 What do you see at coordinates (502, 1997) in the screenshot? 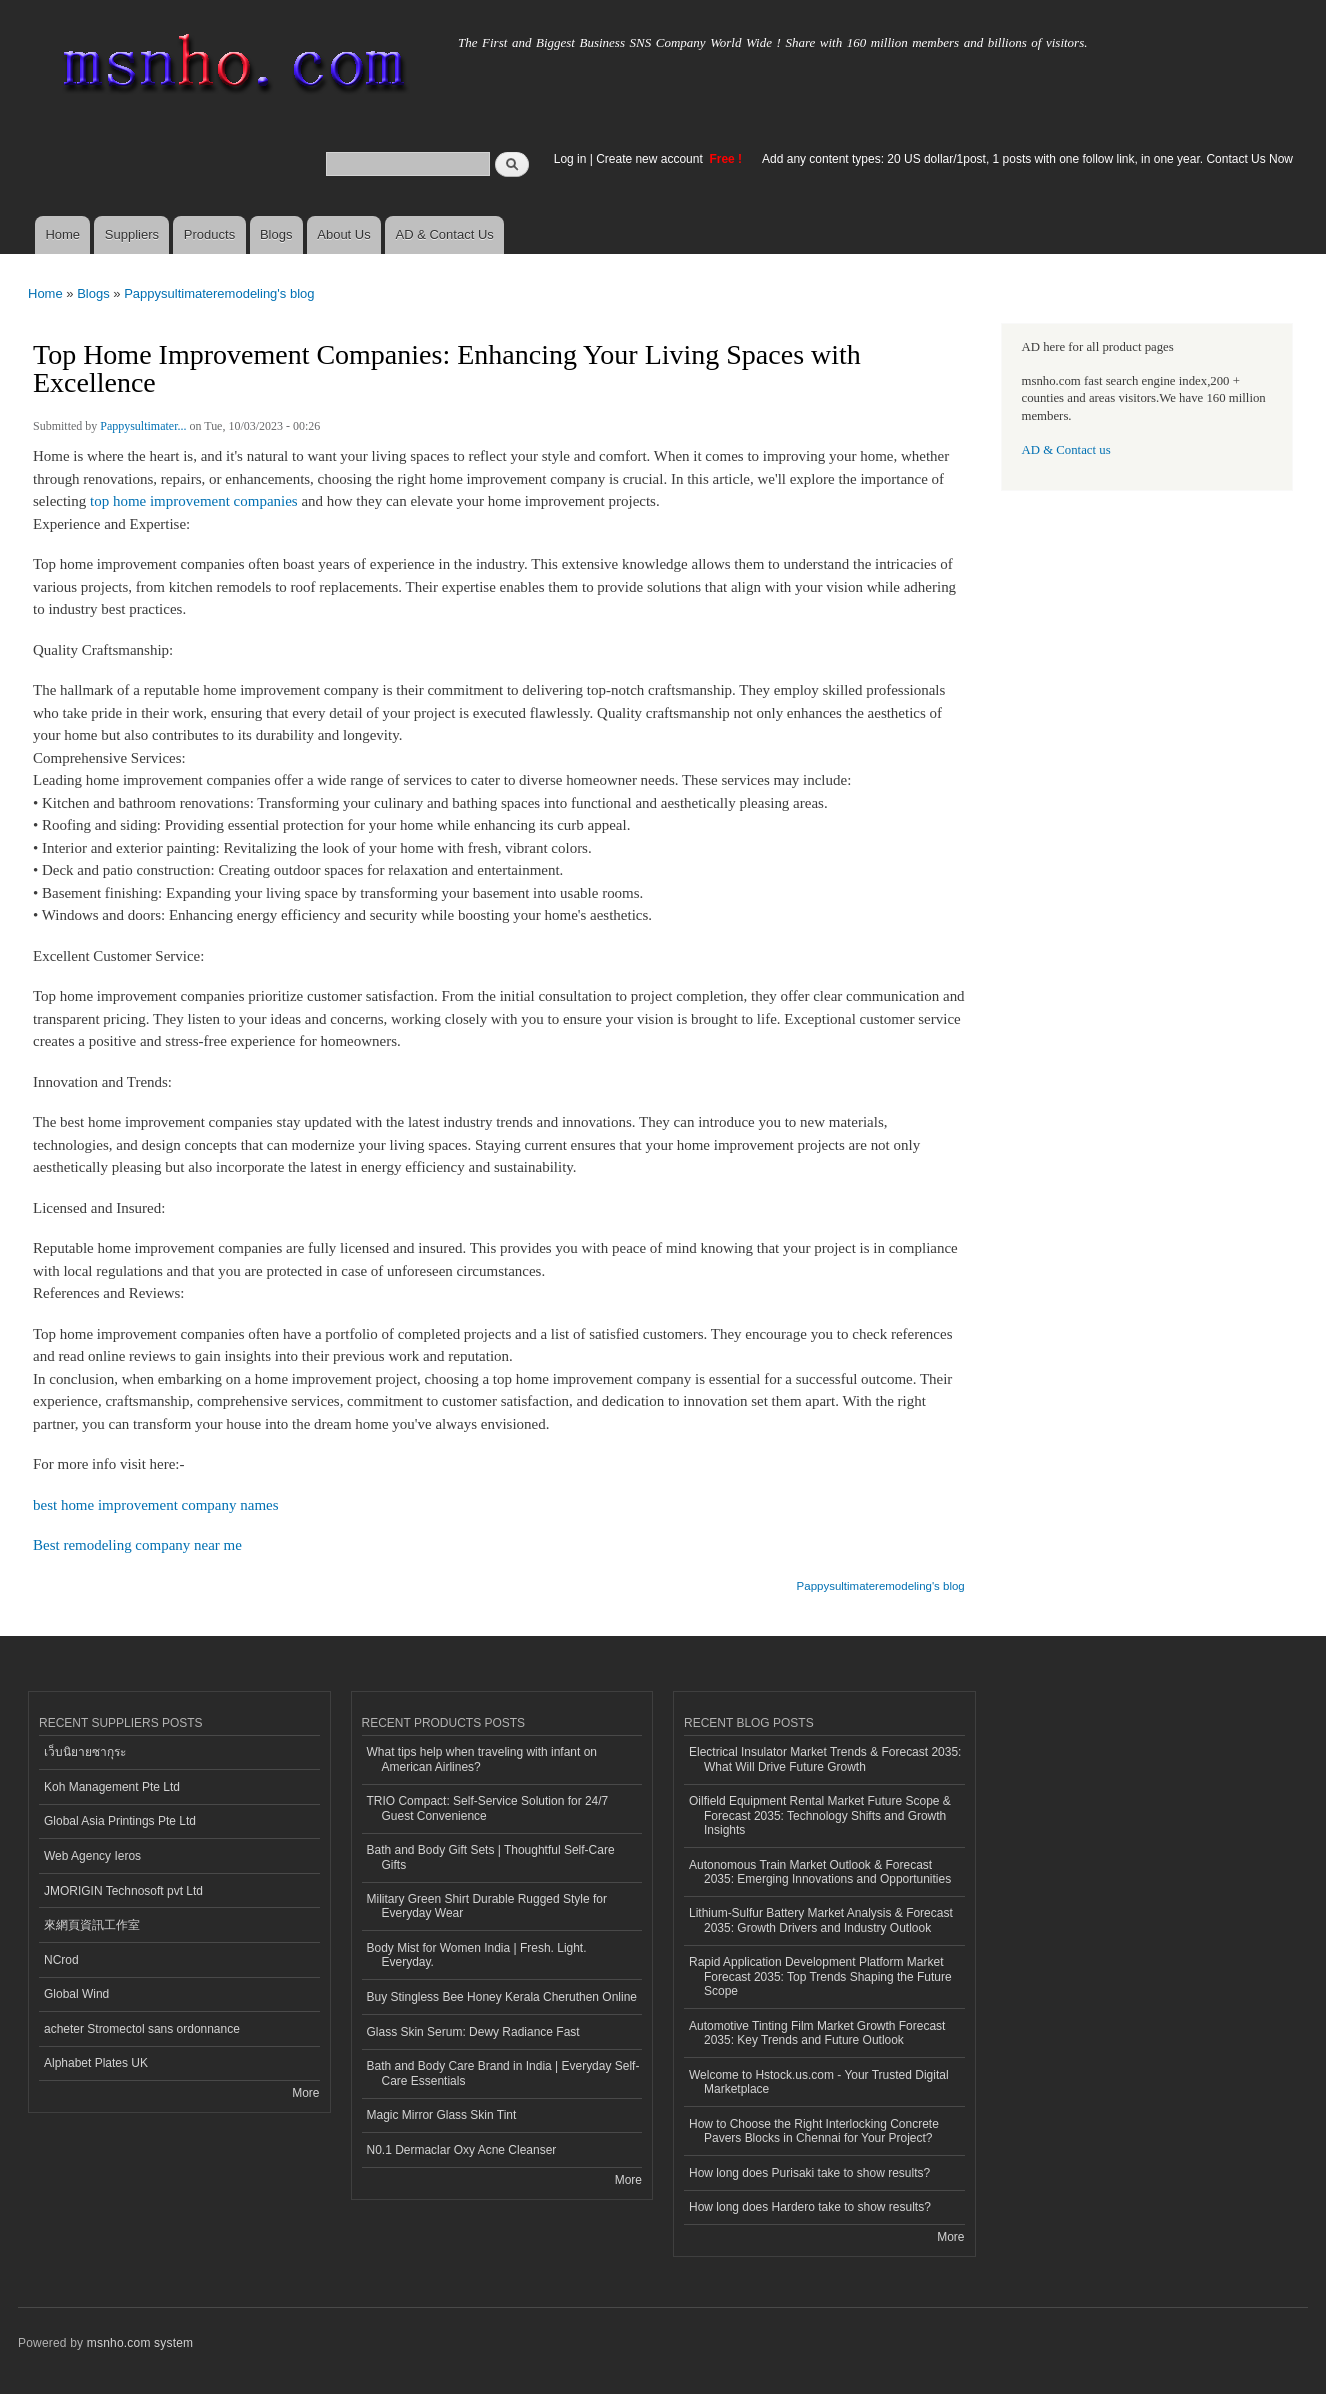
I see `Buy Stingless Bee Honey Kerala Cheruthen Online` at bounding box center [502, 1997].